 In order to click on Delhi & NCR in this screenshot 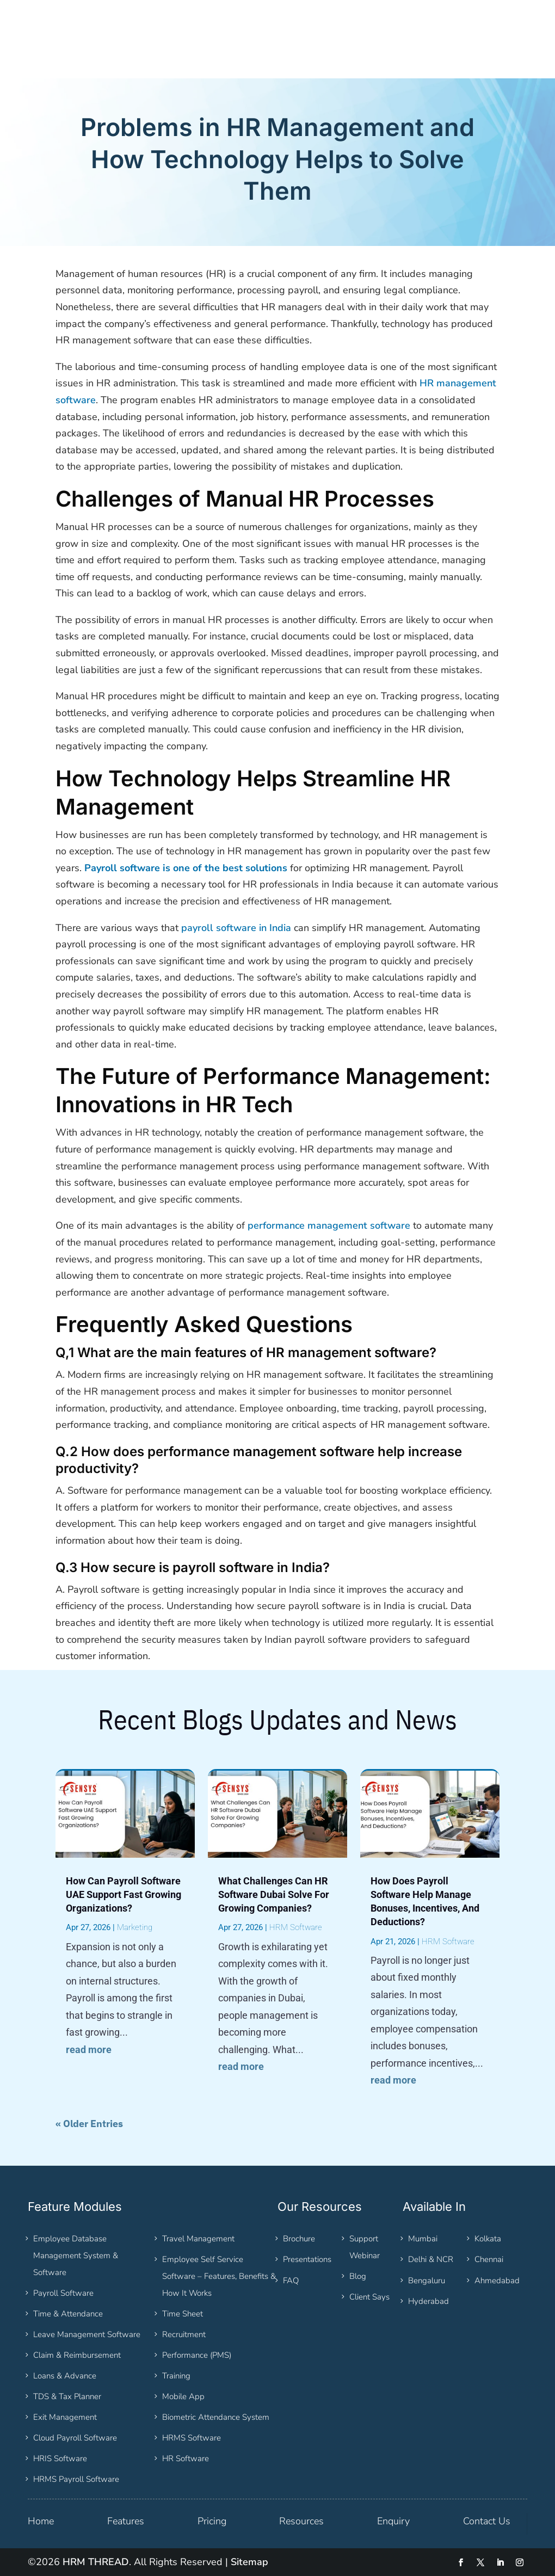, I will do `click(430, 2259)`.